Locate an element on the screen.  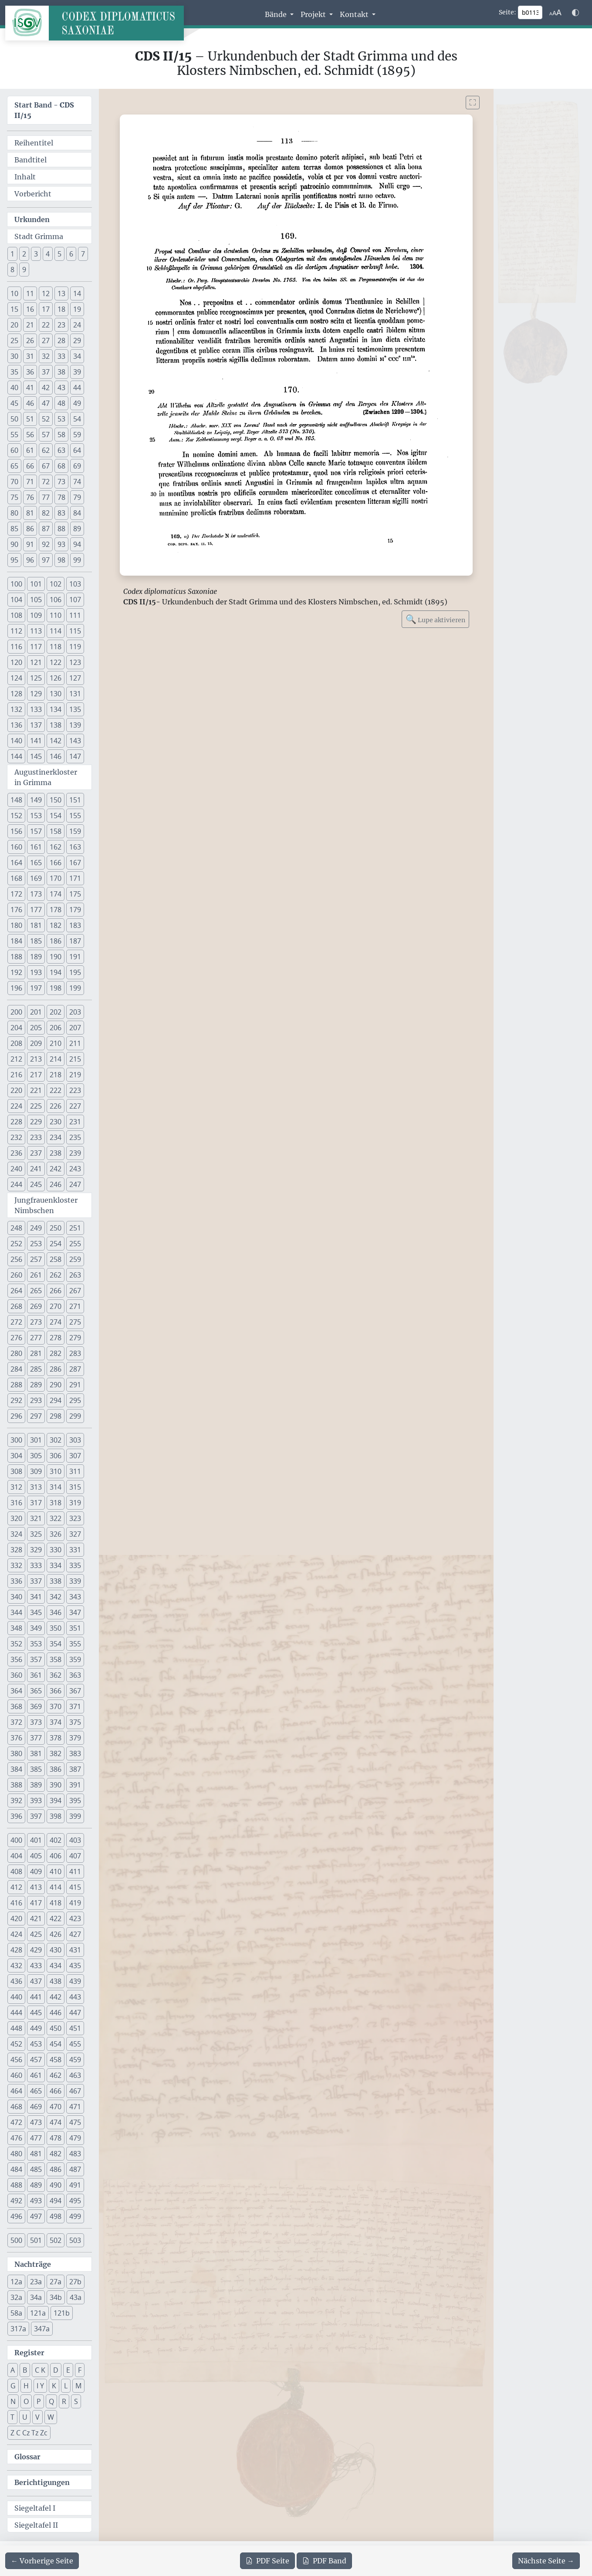
82 [button] is located at coordinates (46, 513).